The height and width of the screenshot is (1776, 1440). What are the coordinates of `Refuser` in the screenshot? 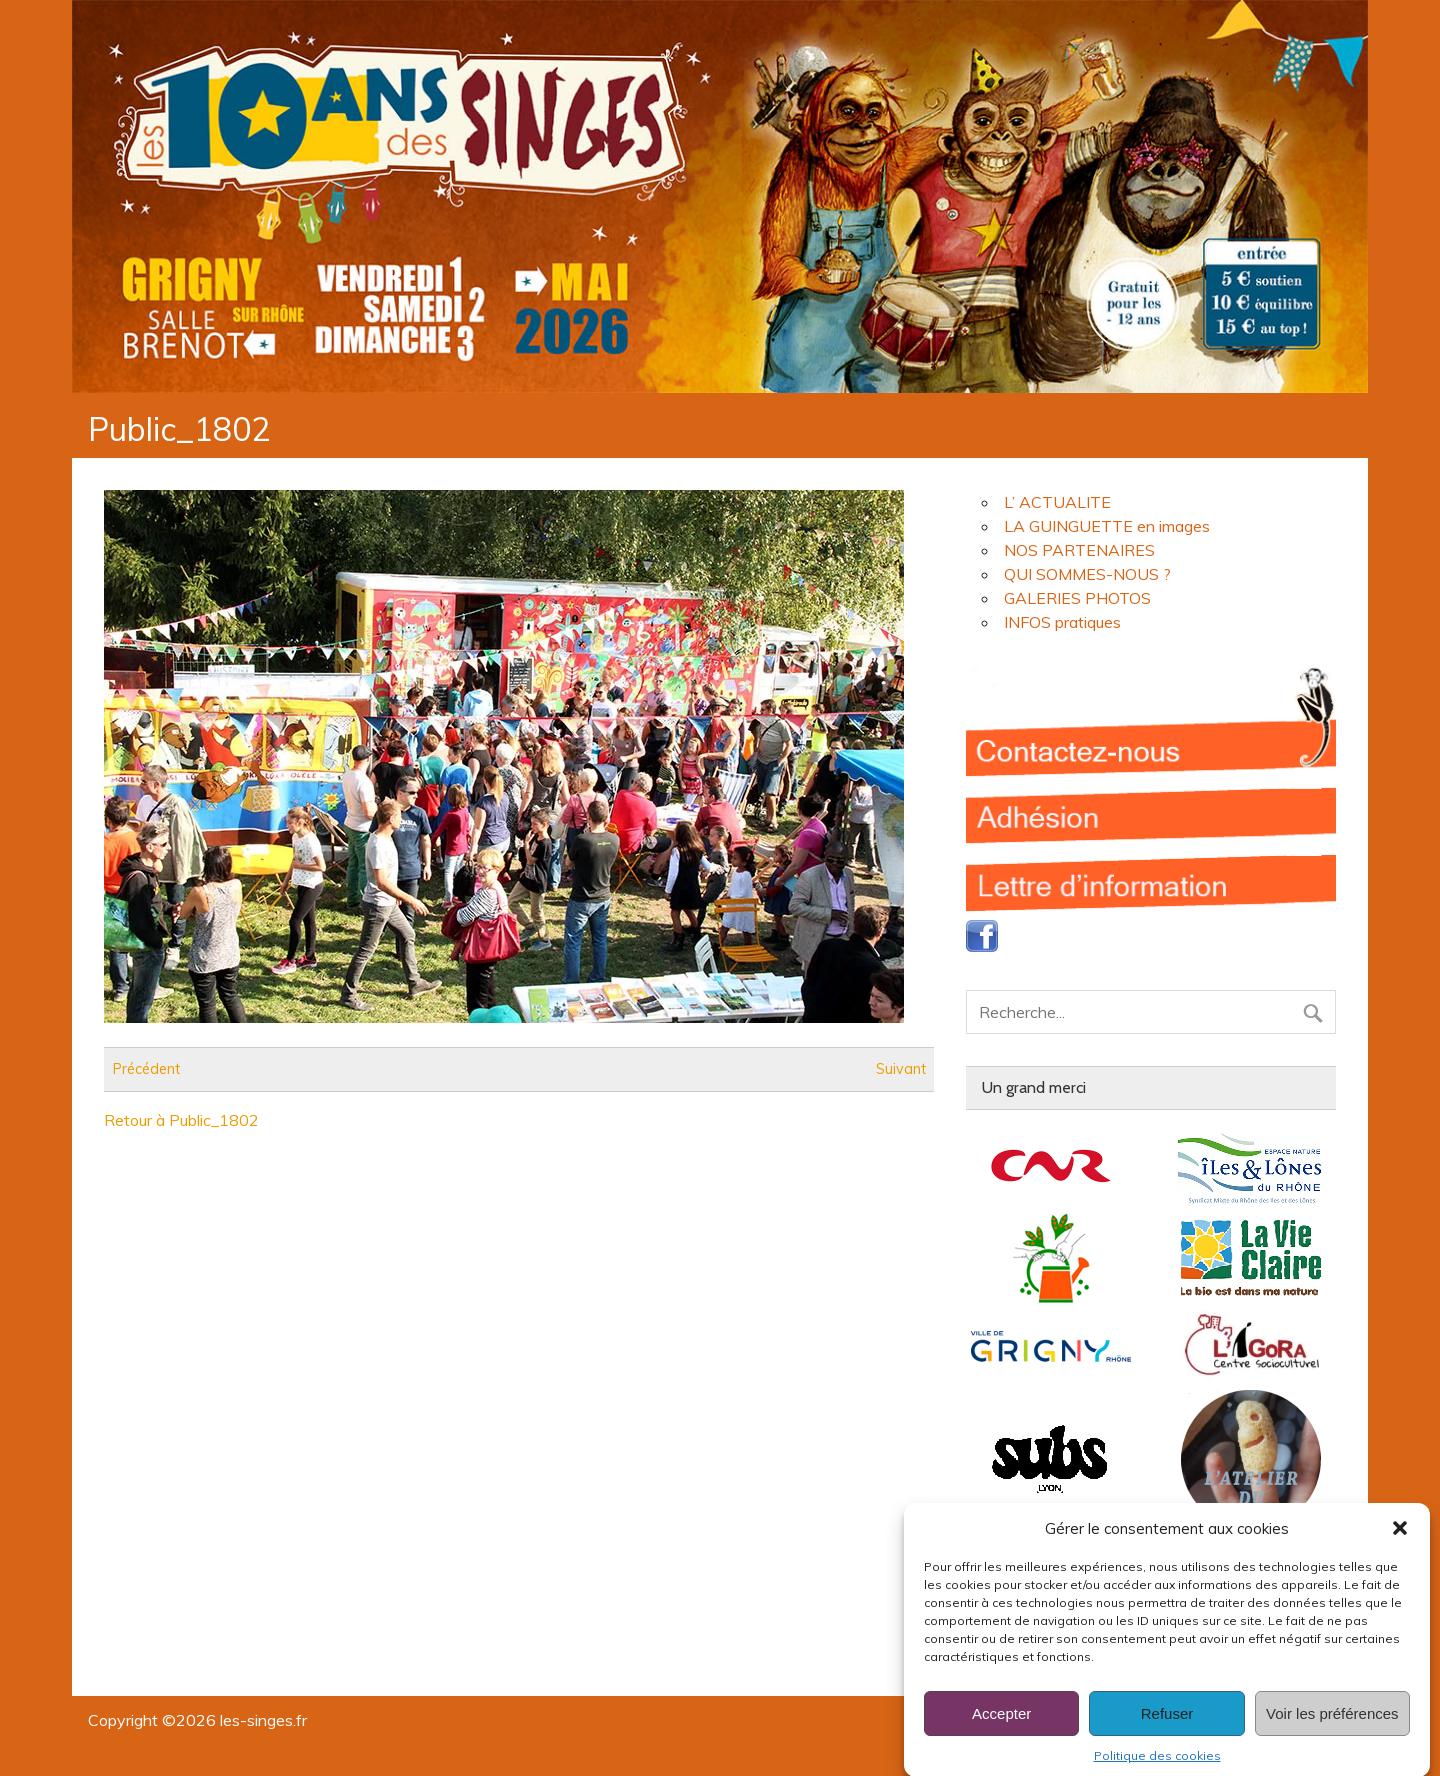 It's located at (1167, 1733).